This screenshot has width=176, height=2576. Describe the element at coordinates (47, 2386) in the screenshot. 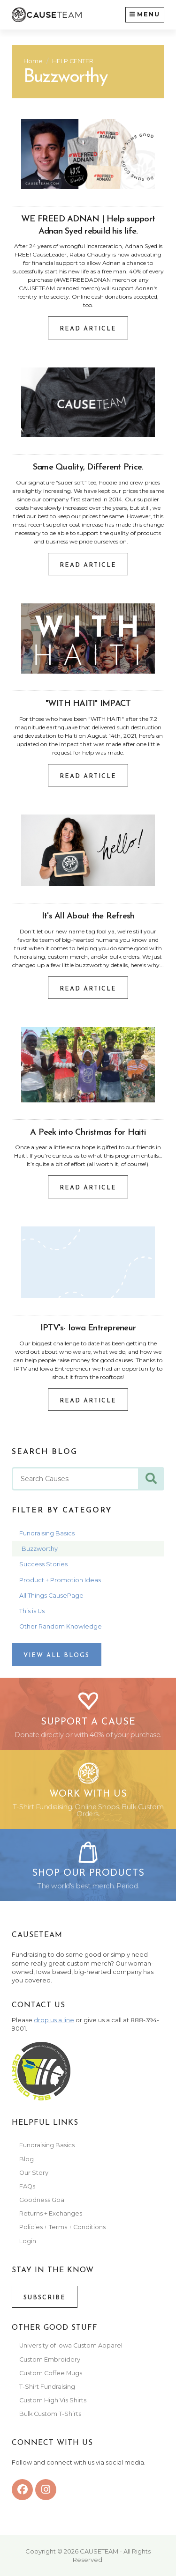

I see `T-Shirt Fundraising` at that location.